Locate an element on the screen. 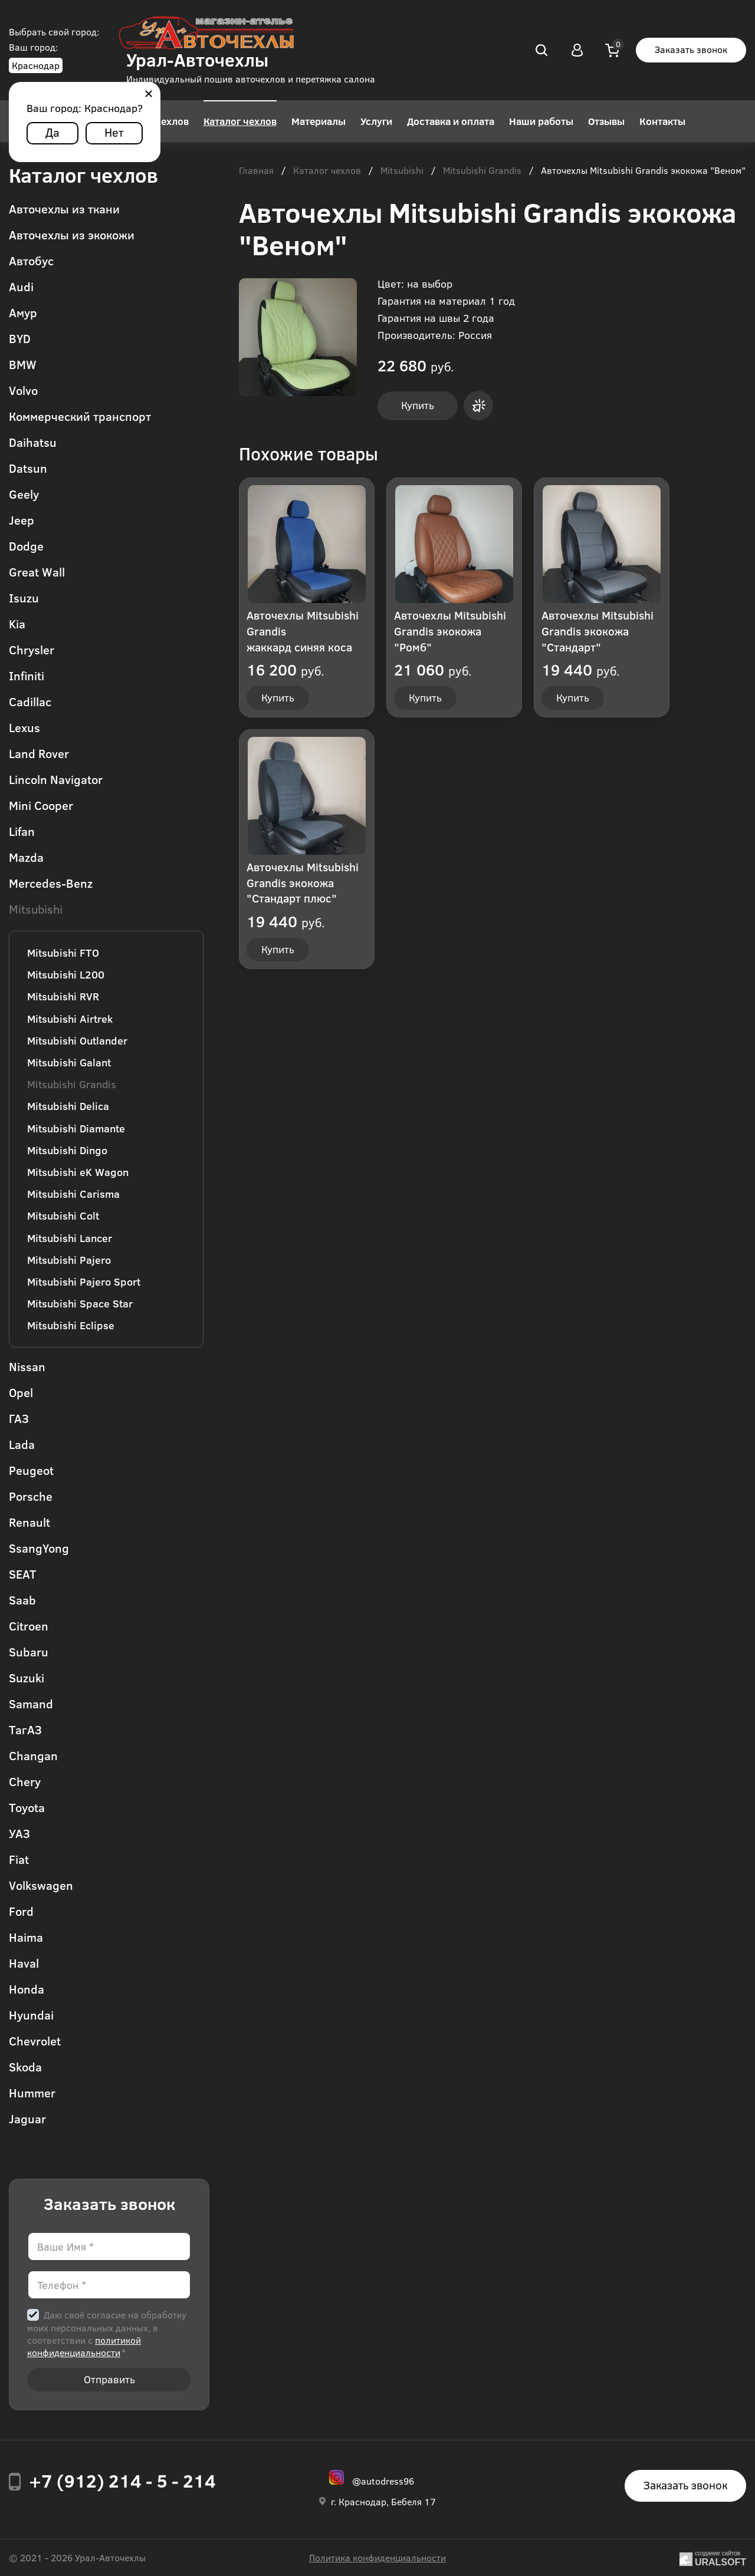 The height and width of the screenshot is (2576, 755). Honda is located at coordinates (26, 1989).